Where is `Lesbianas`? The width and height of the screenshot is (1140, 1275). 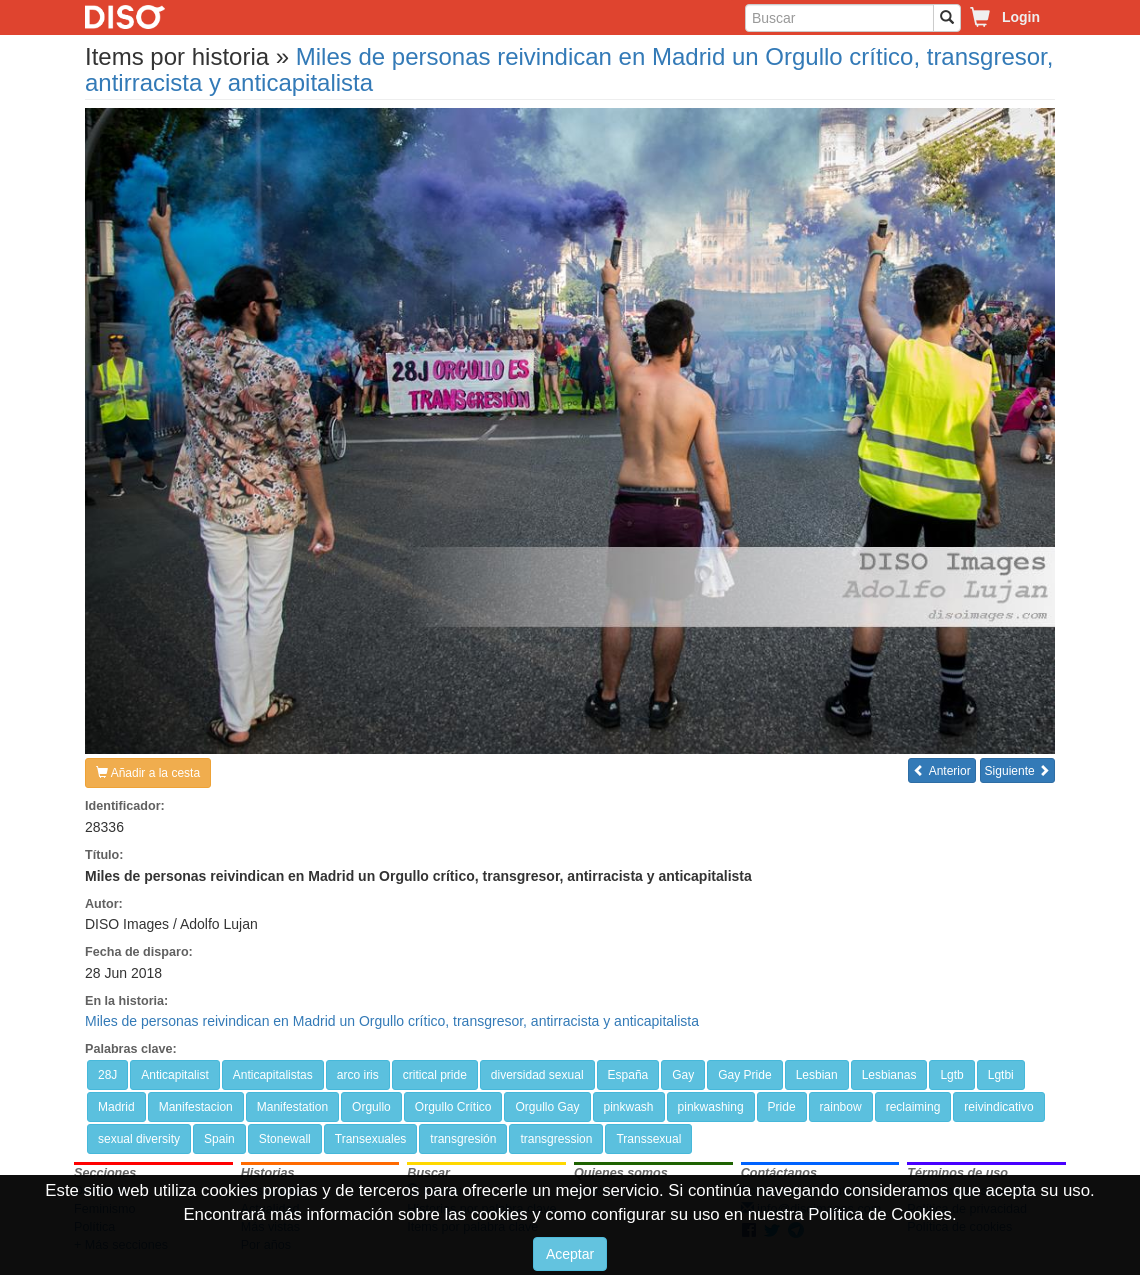
Lesbianas is located at coordinates (889, 1075).